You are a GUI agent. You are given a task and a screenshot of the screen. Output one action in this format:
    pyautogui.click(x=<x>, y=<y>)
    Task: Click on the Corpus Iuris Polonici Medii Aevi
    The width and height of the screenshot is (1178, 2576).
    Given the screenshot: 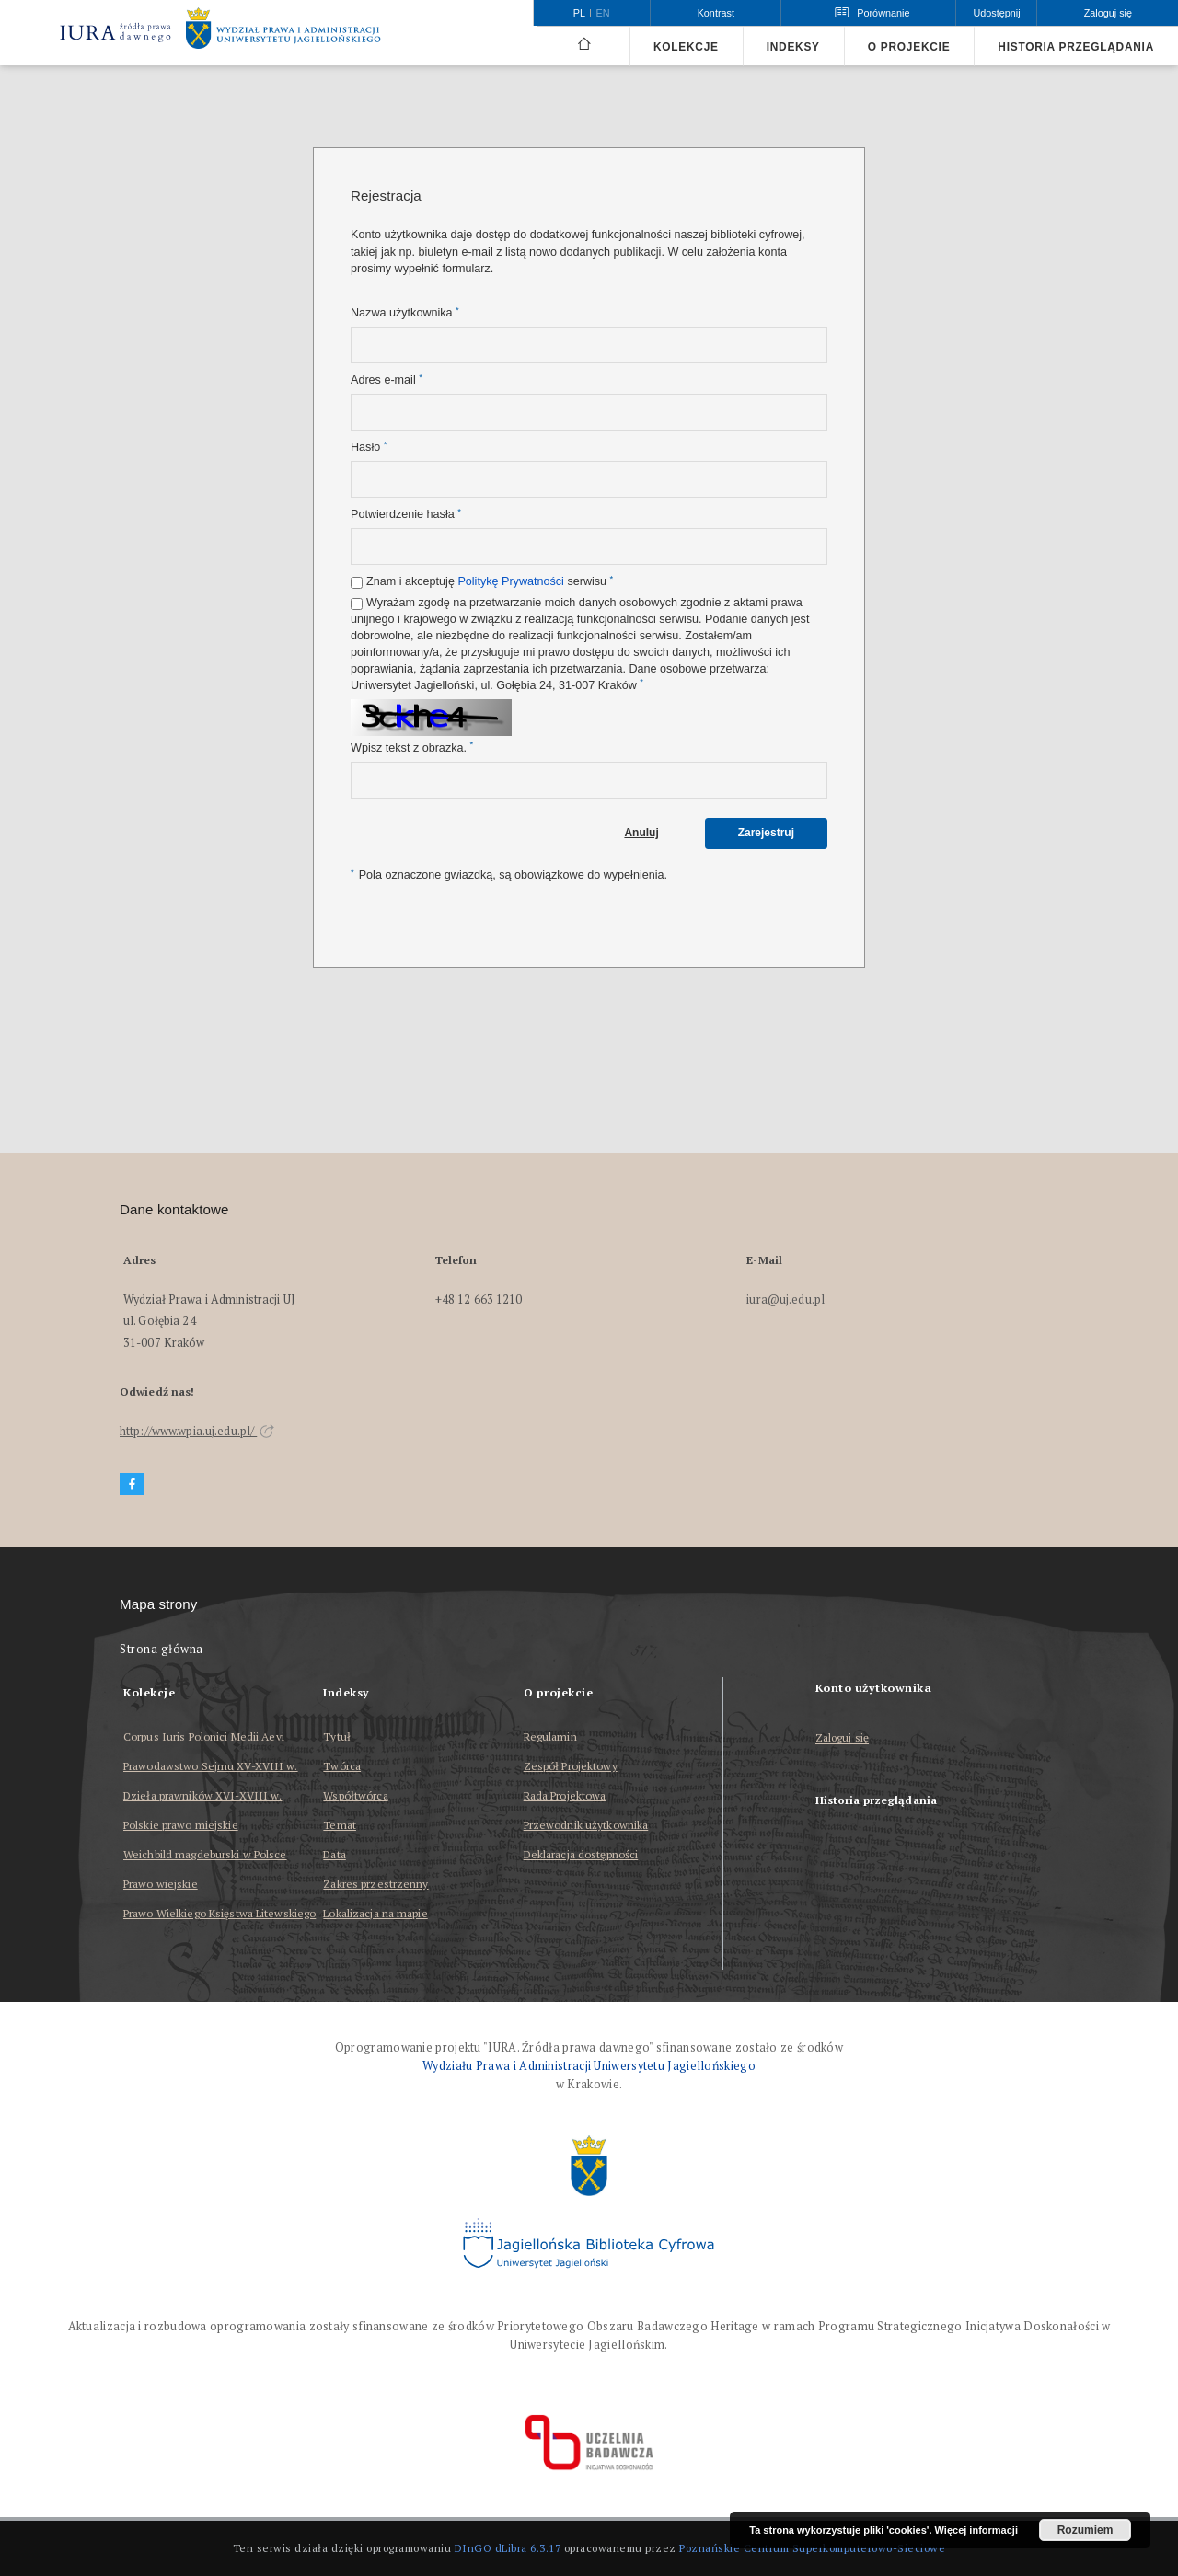 What is the action you would take?
    pyautogui.click(x=203, y=1736)
    